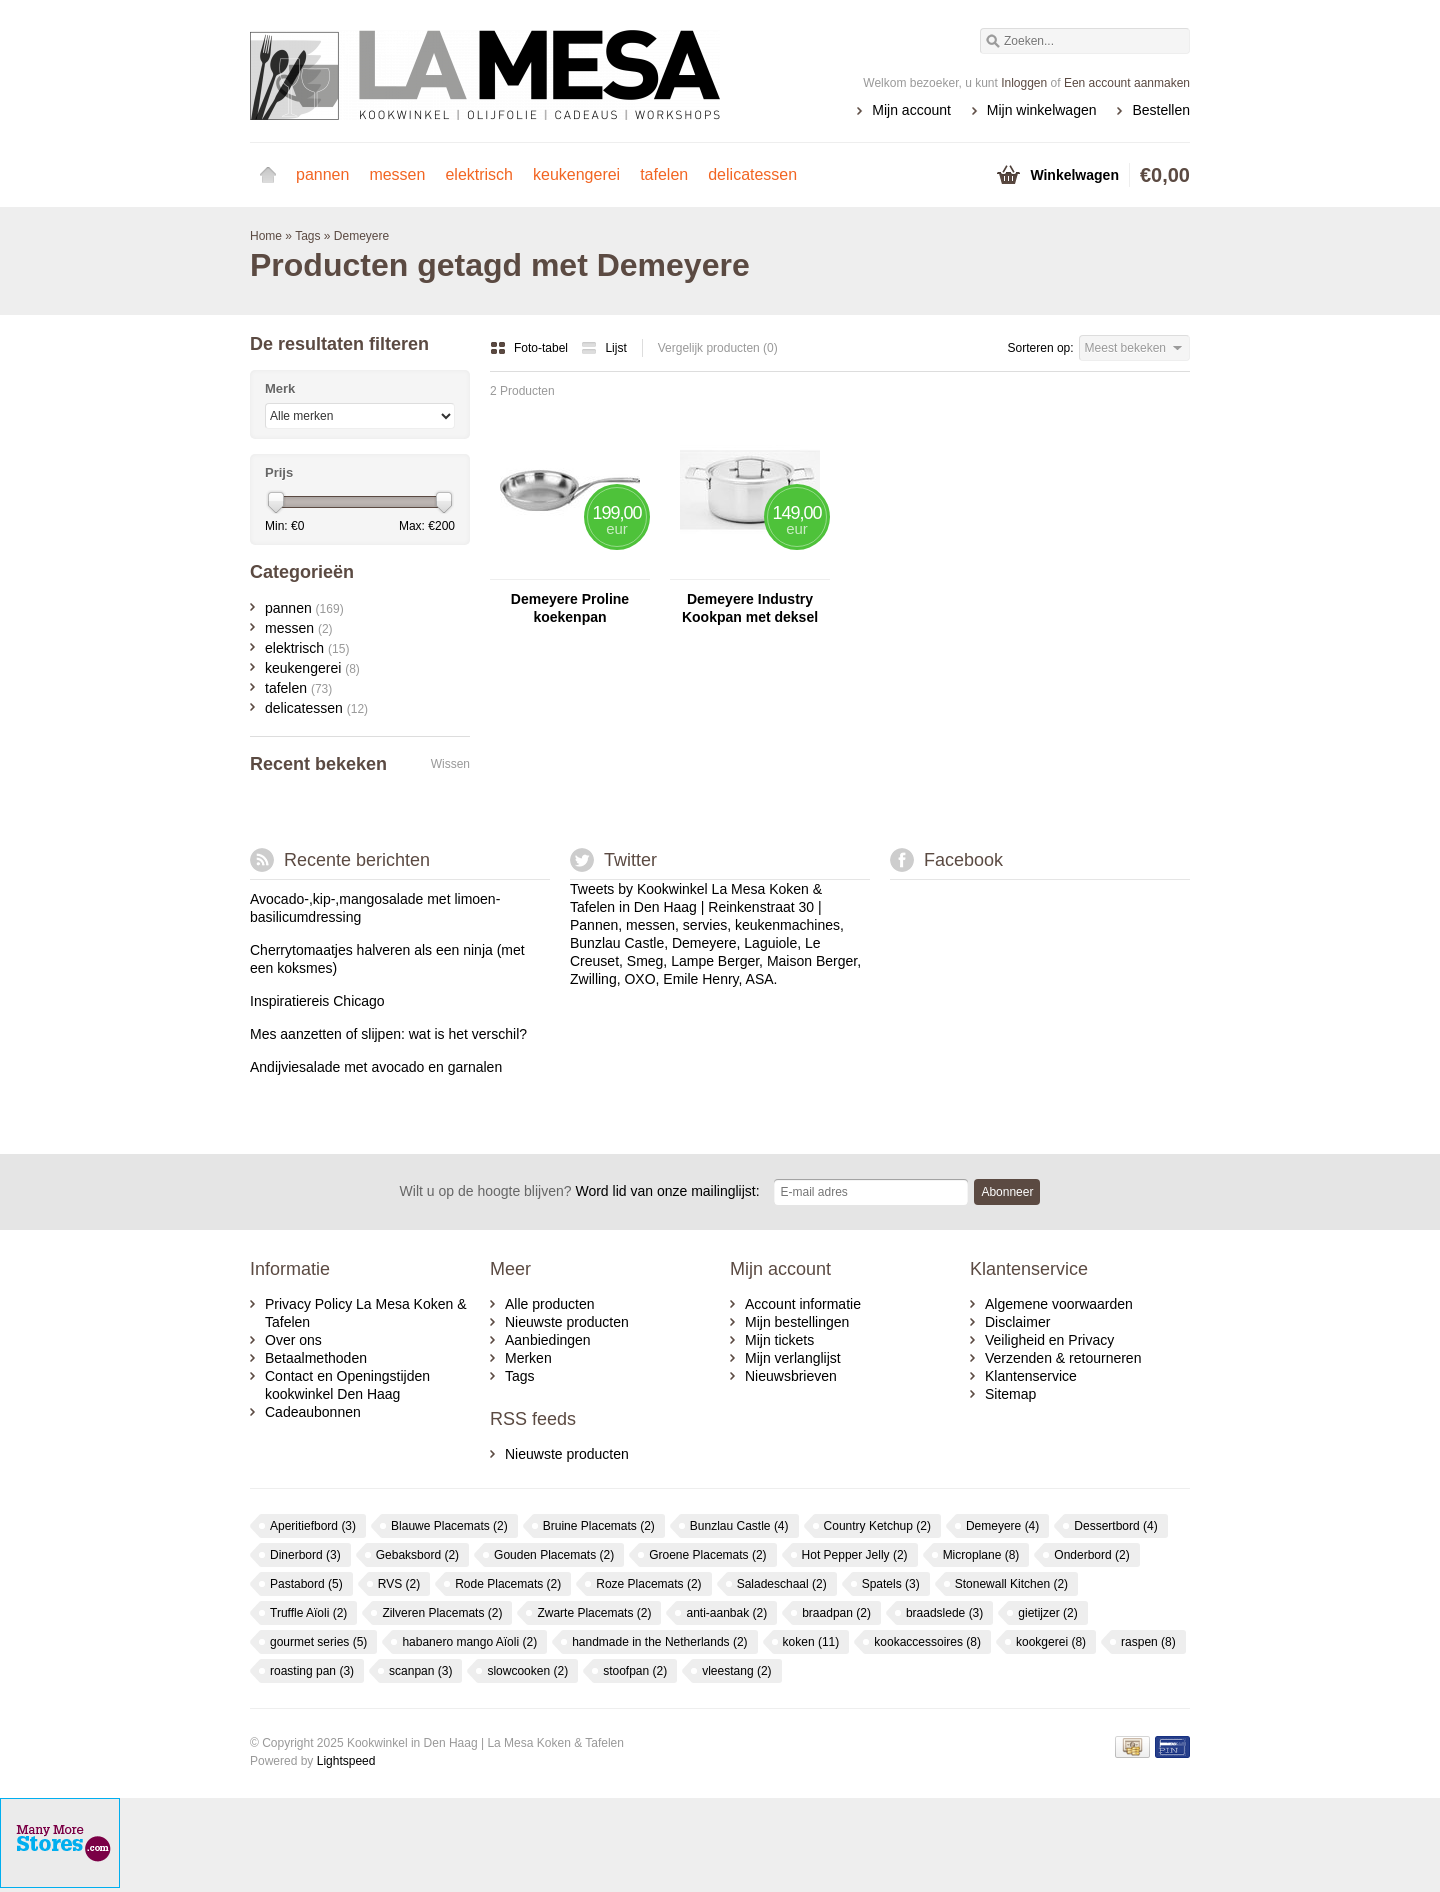 The width and height of the screenshot is (1440, 1892). Describe the element at coordinates (1010, 1394) in the screenshot. I see `Sitemap` at that location.